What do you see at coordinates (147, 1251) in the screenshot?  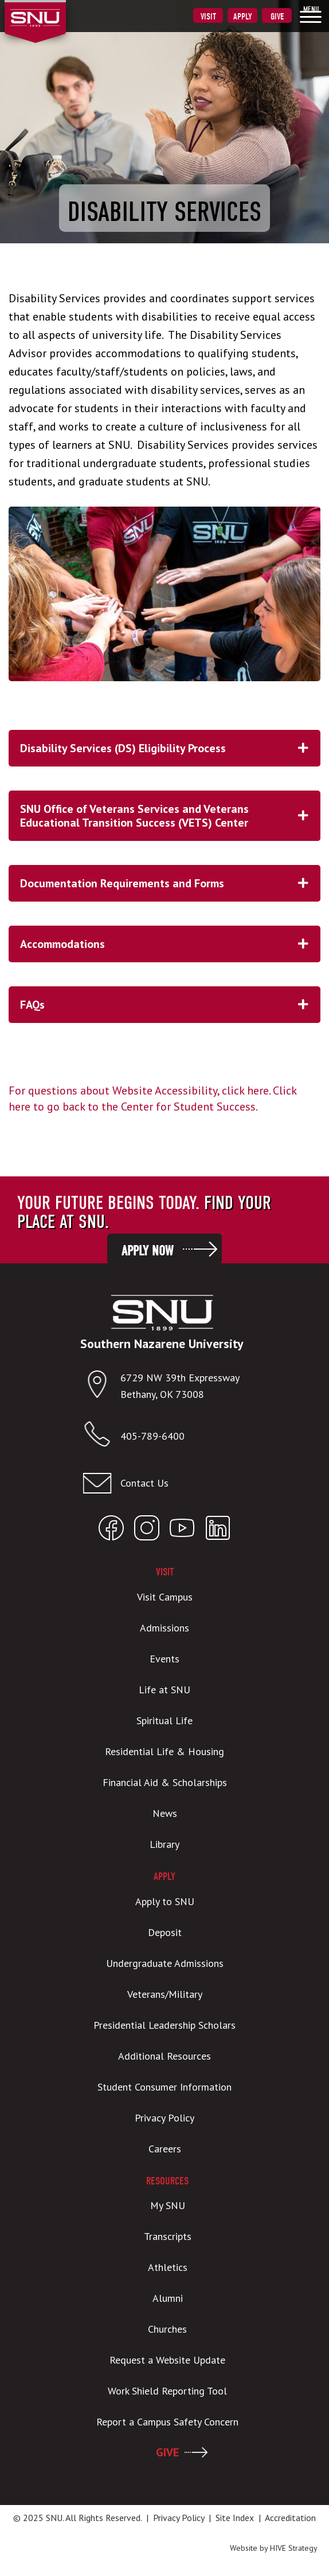 I see `Apply Now` at bounding box center [147, 1251].